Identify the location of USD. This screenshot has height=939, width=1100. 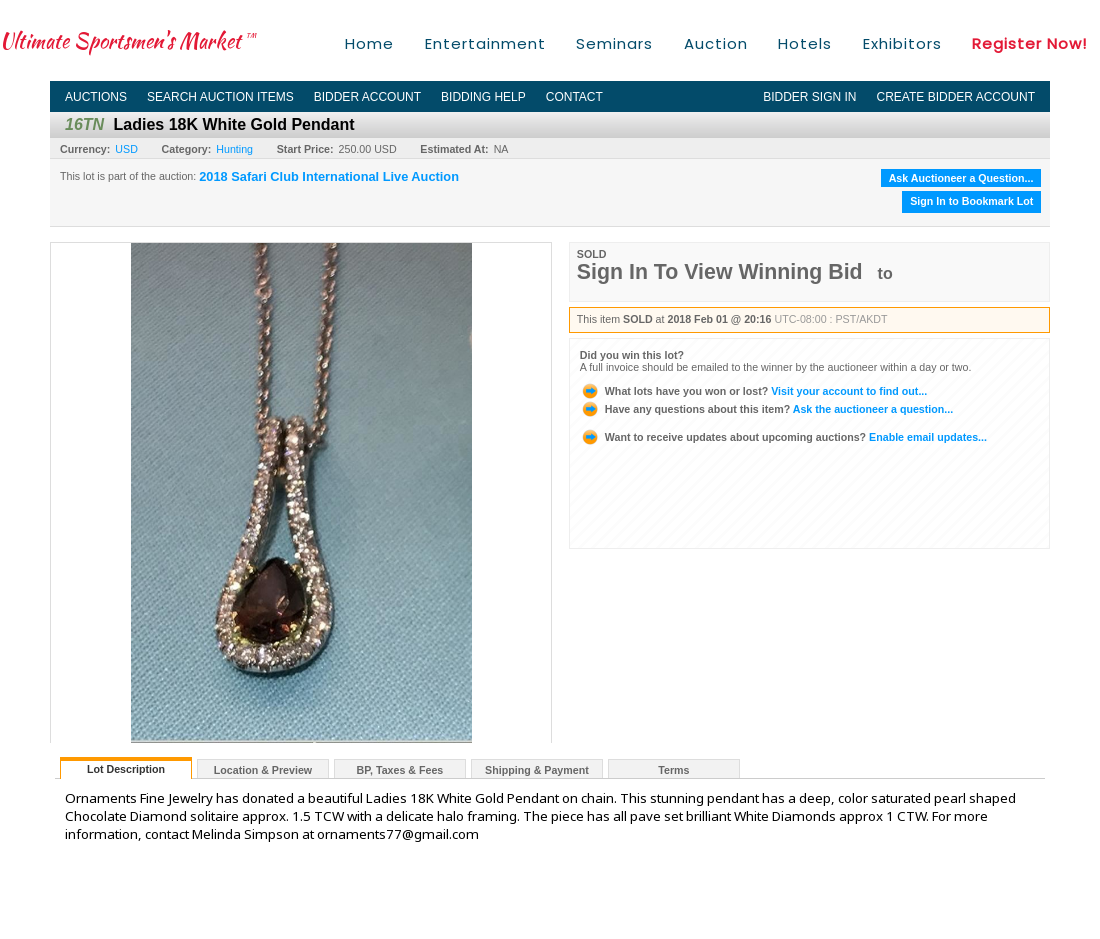
(126, 149).